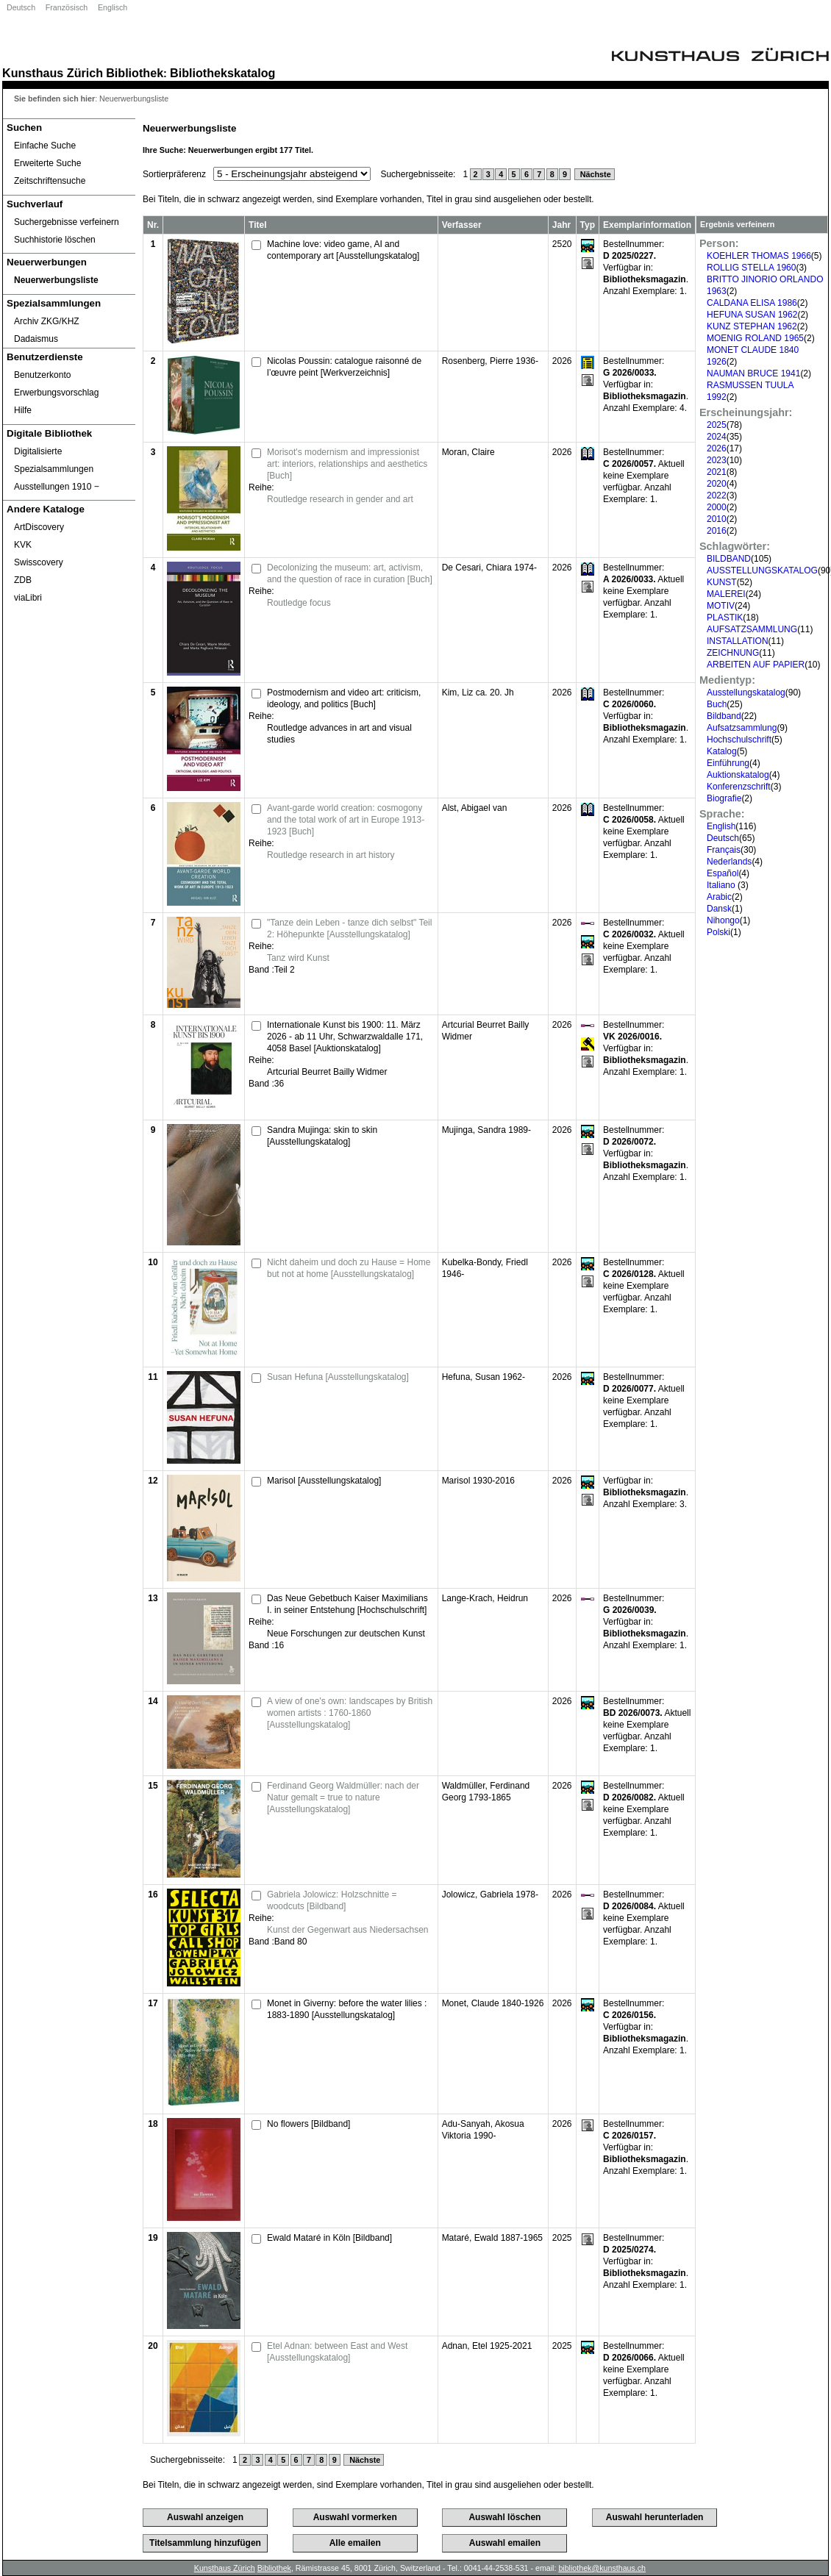 This screenshot has width=831, height=2576. Describe the element at coordinates (112, 7) in the screenshot. I see `Englisch` at that location.